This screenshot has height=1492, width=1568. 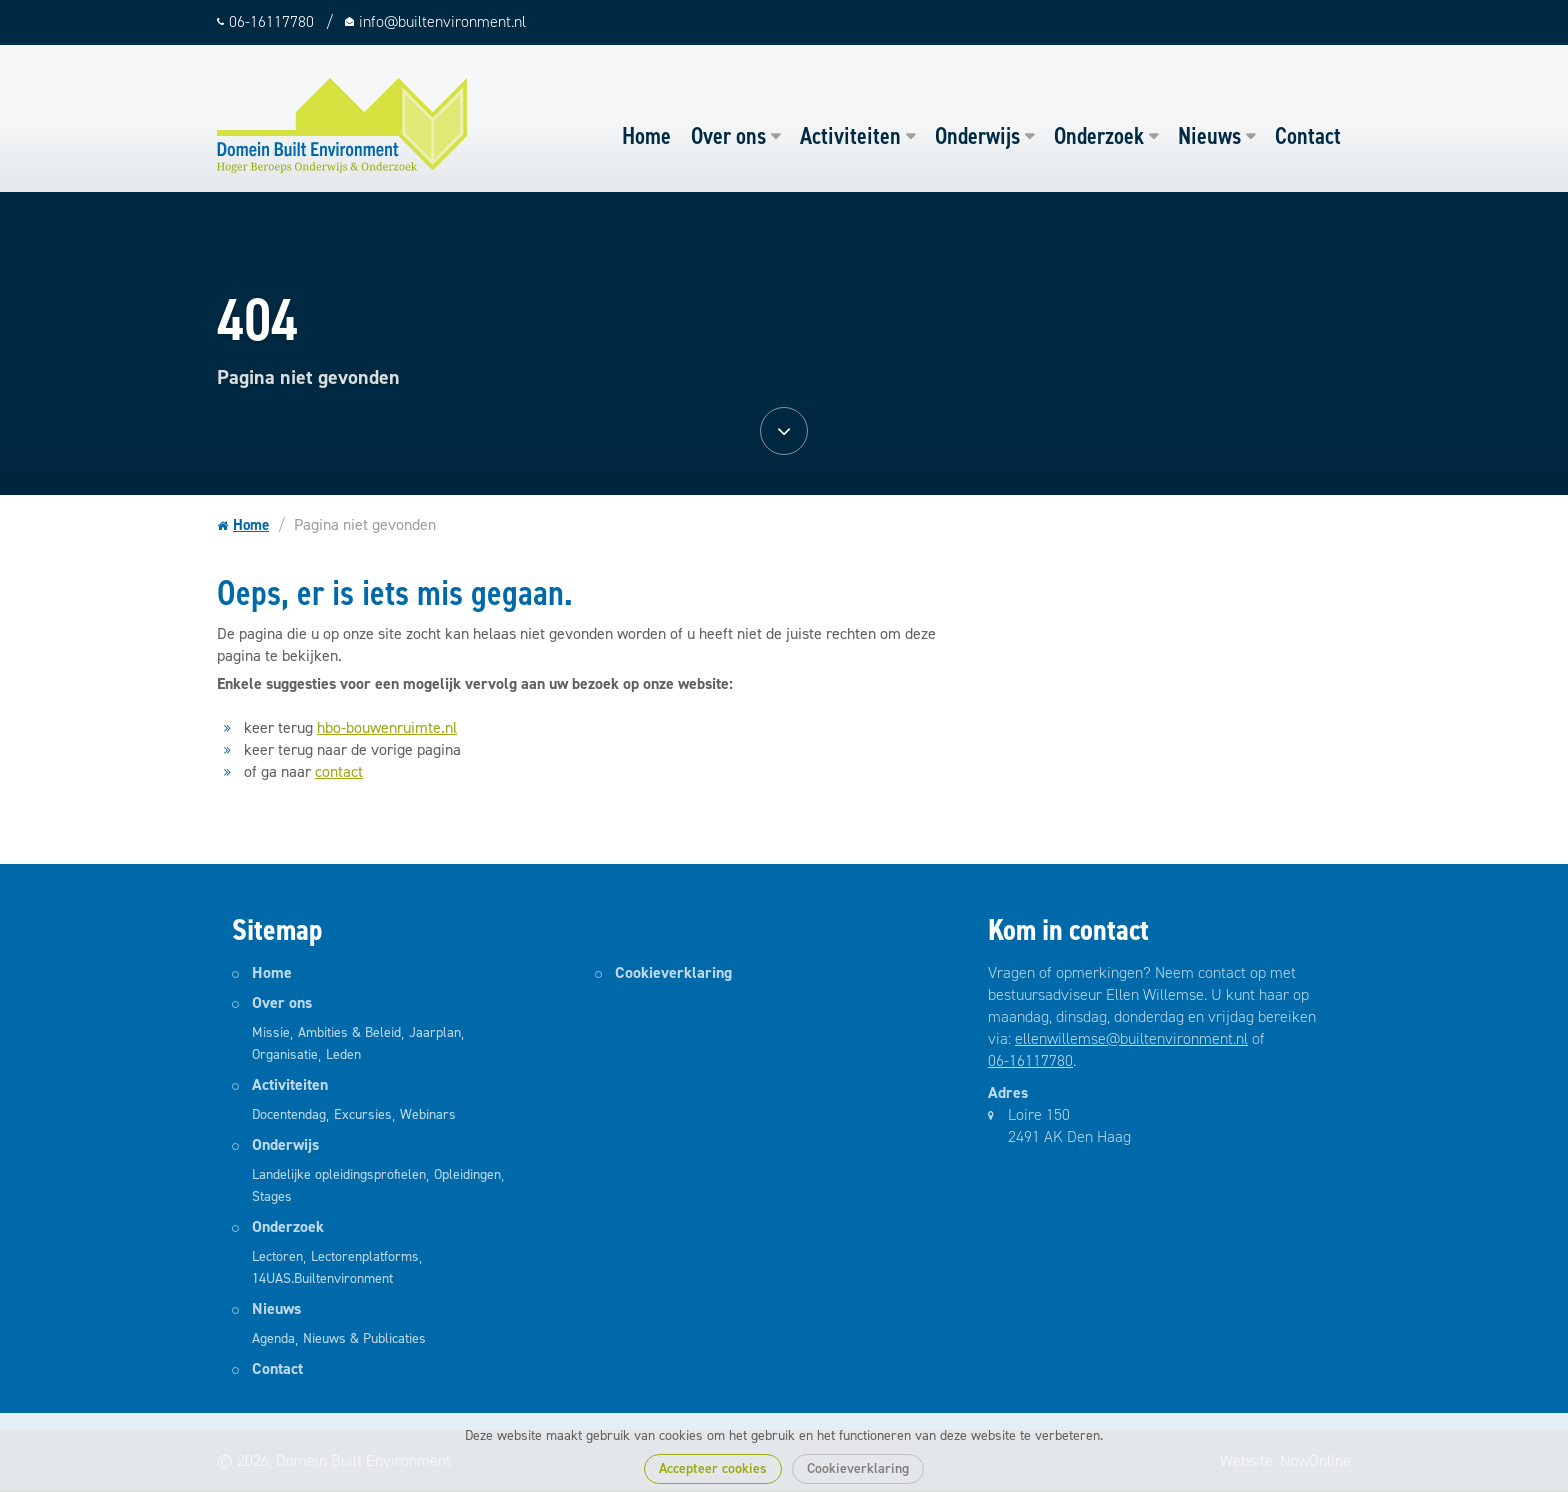 I want to click on hbo-bouwenruimte.nl, so click(x=387, y=727).